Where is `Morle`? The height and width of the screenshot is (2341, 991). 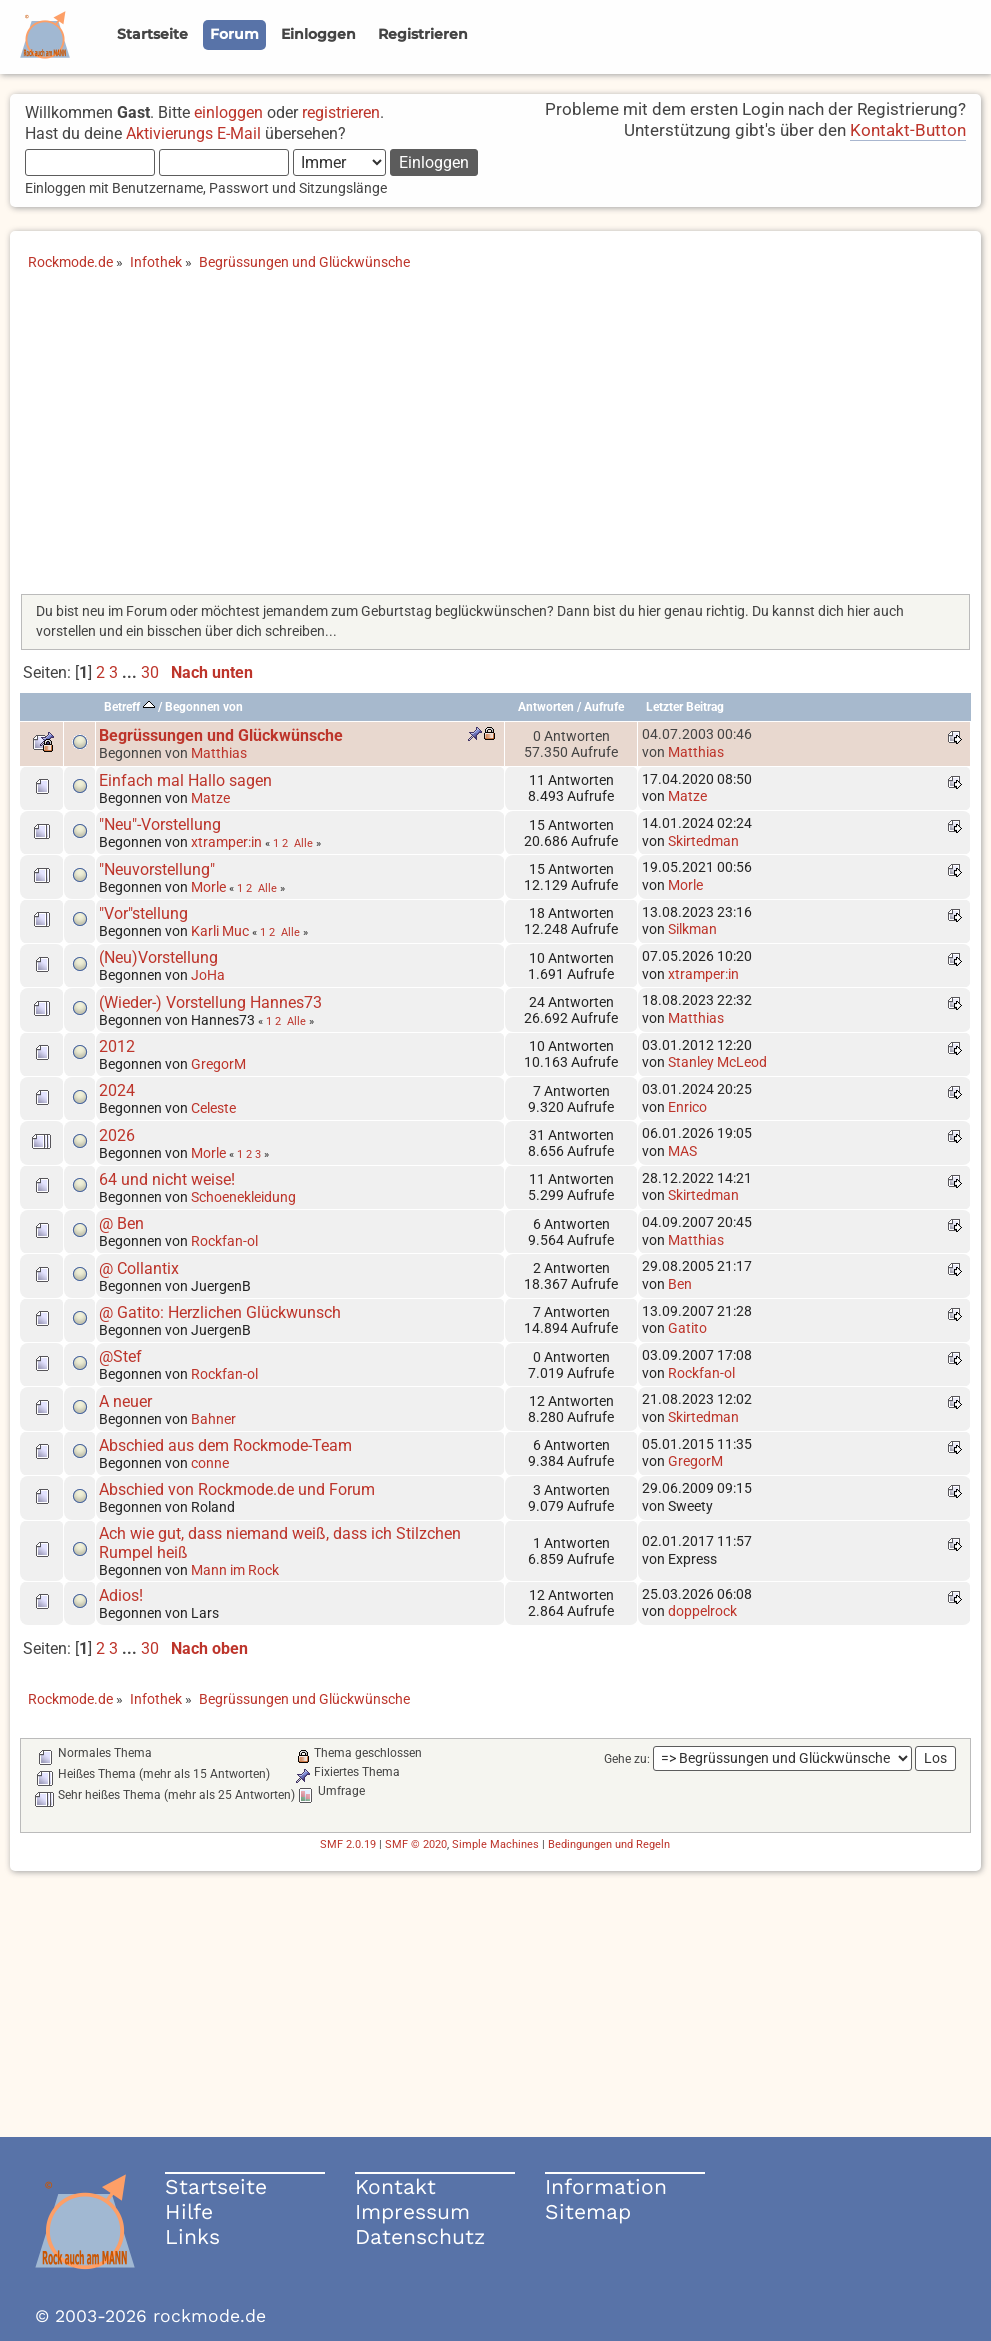
Morle is located at coordinates (208, 887).